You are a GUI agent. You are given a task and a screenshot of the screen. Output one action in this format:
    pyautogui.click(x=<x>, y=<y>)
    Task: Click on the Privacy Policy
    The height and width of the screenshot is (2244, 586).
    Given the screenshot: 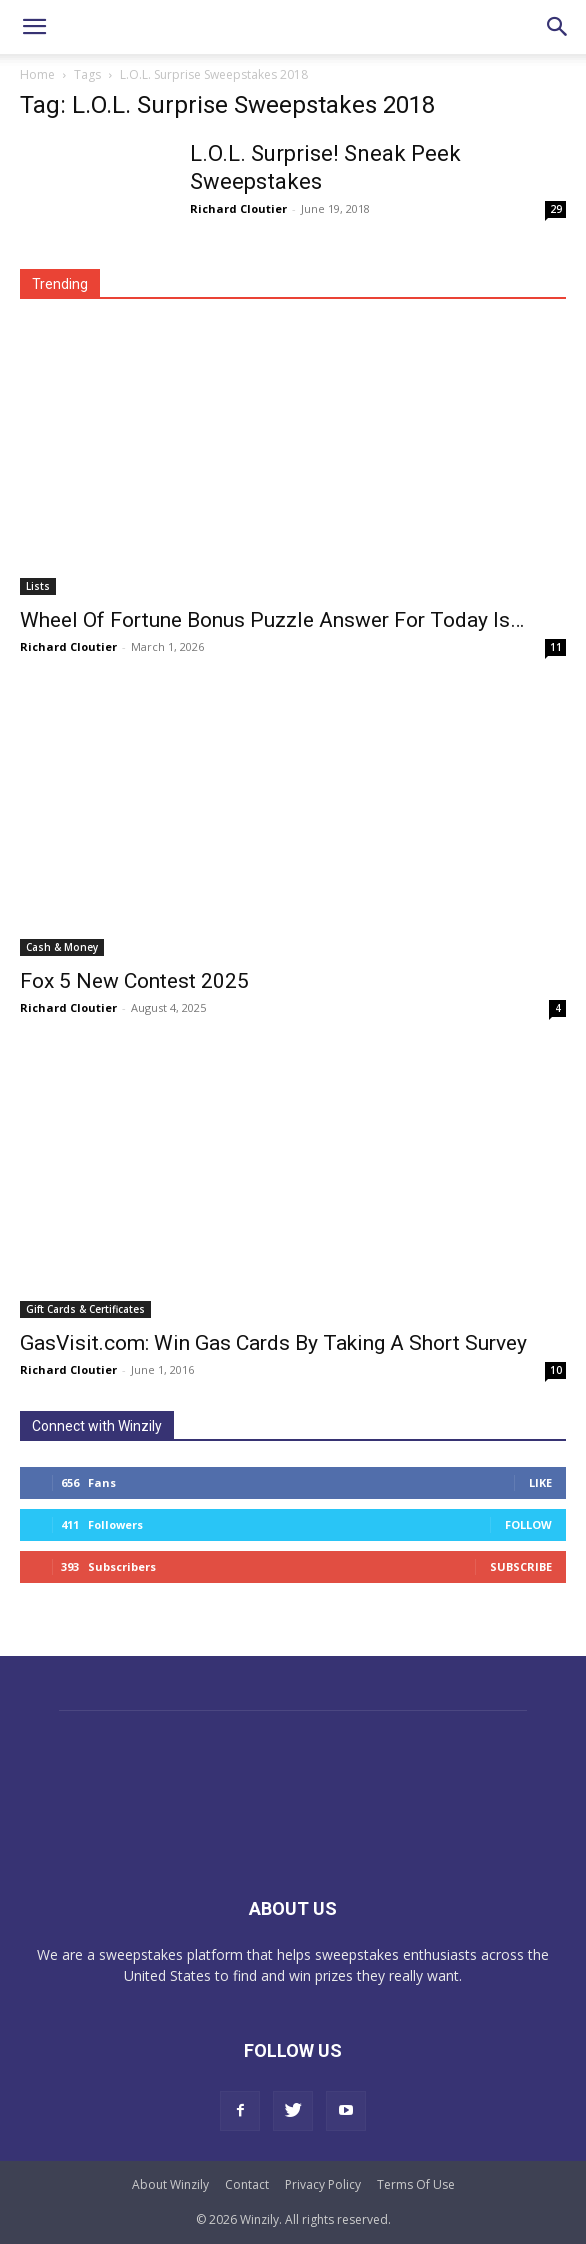 What is the action you would take?
    pyautogui.click(x=323, y=2184)
    